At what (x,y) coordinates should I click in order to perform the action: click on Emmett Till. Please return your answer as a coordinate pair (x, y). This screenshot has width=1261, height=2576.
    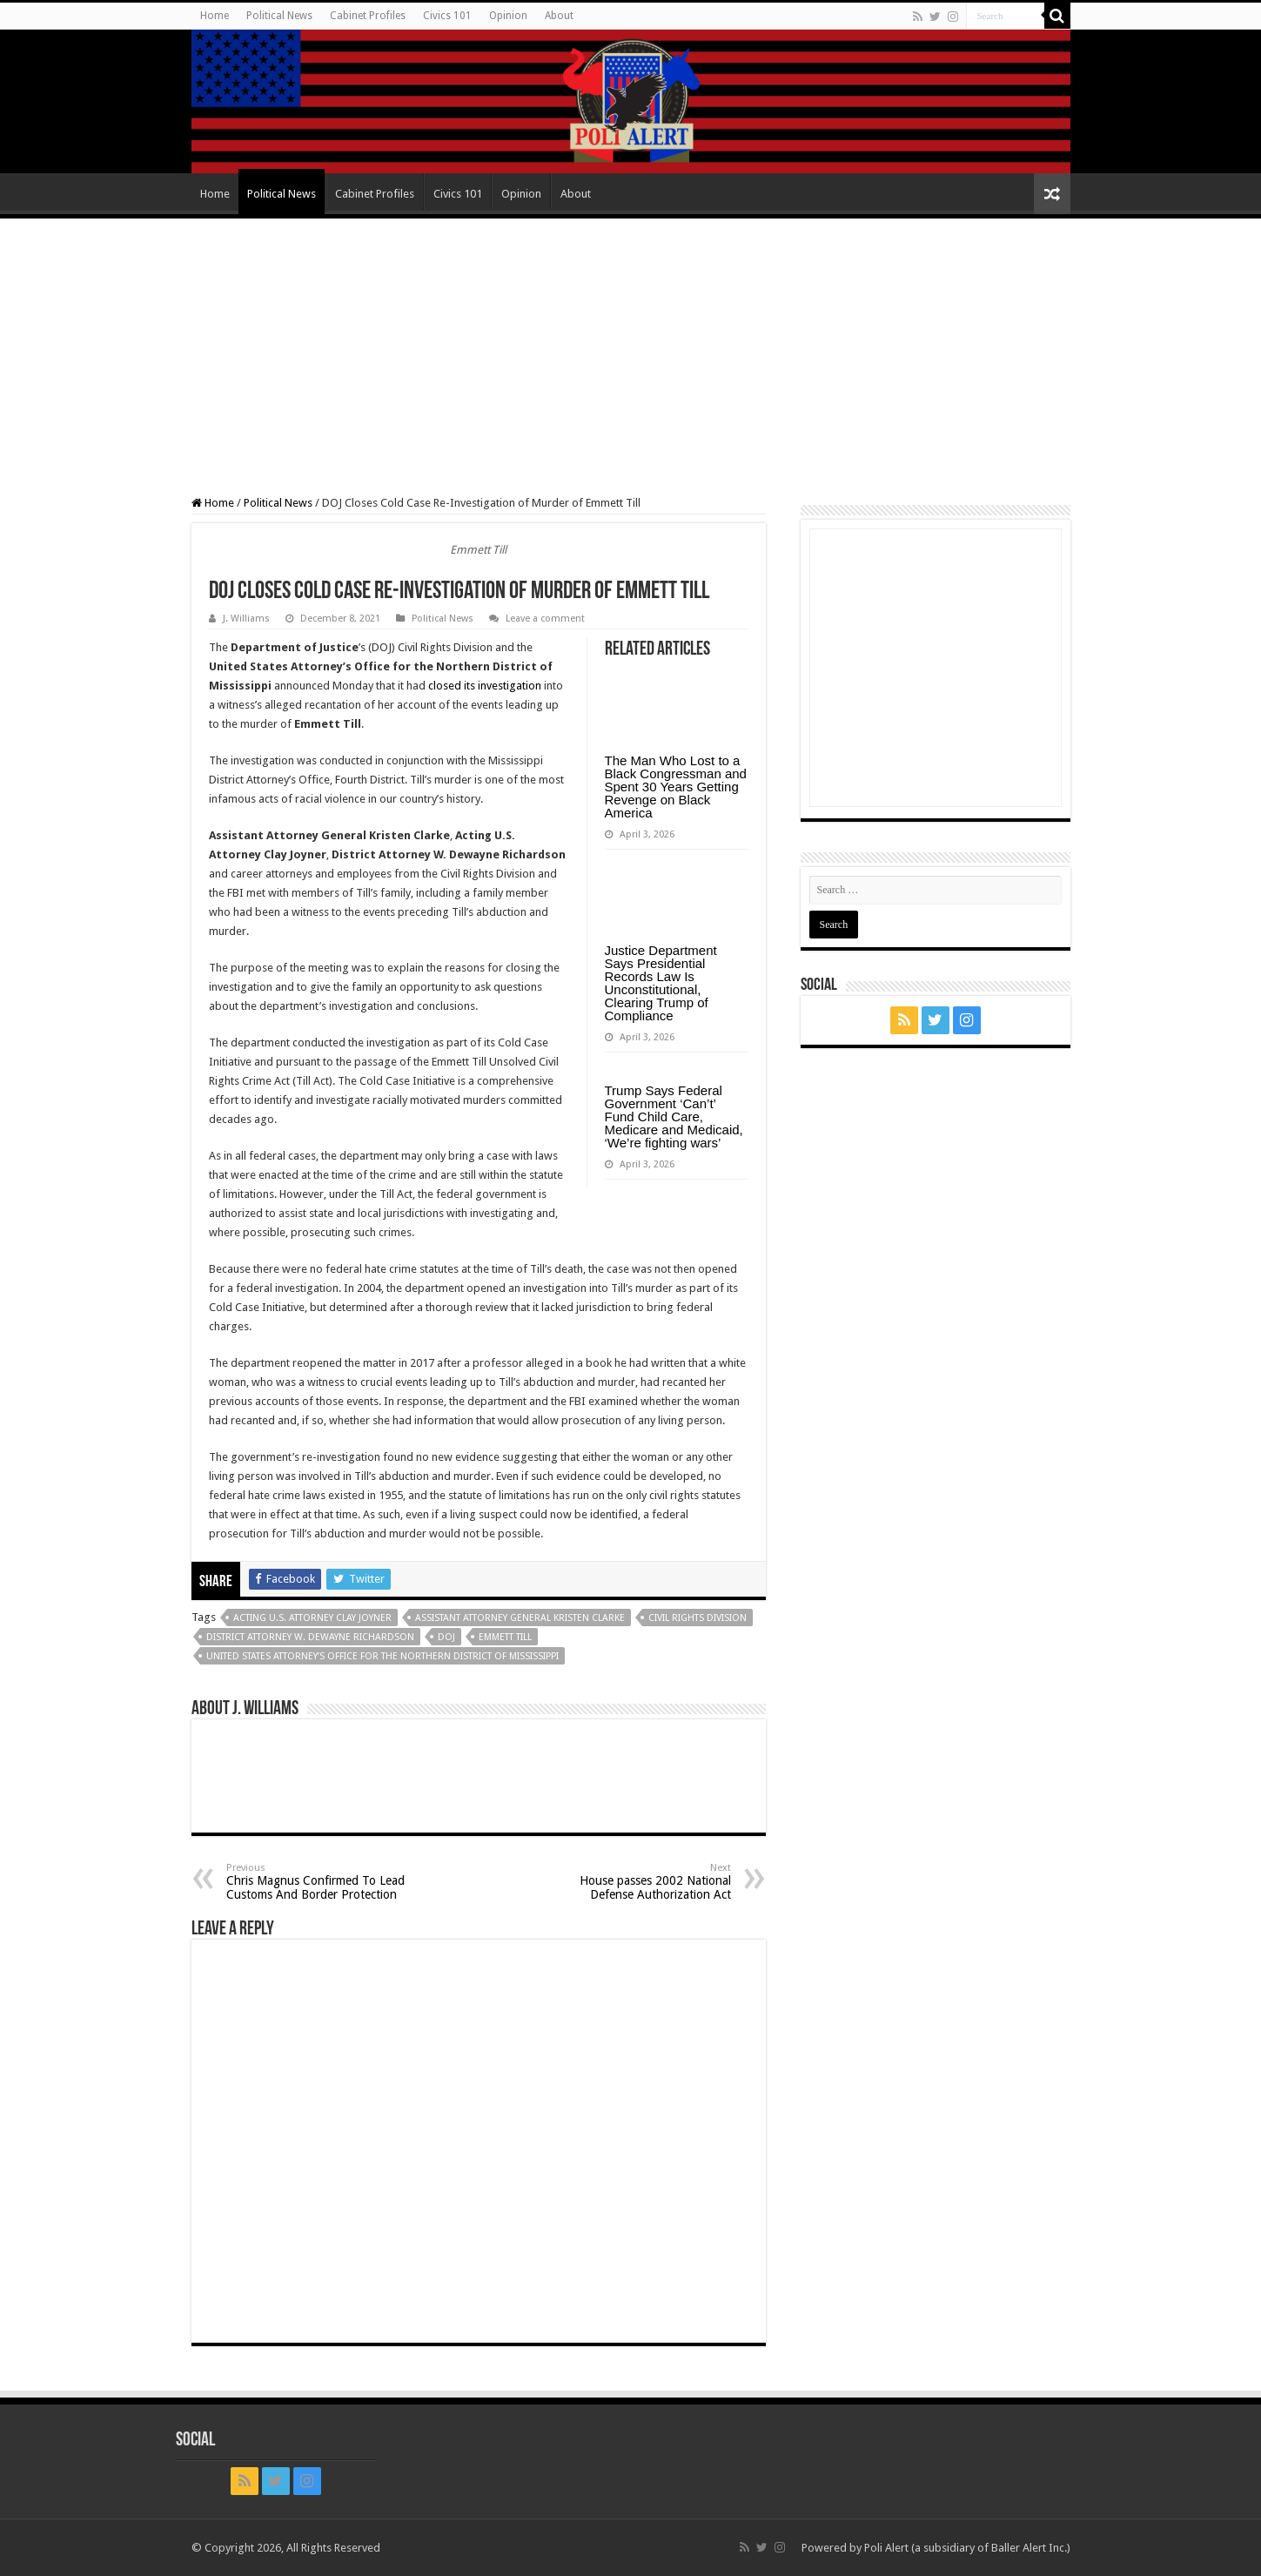
    Looking at the image, I should click on (505, 1637).